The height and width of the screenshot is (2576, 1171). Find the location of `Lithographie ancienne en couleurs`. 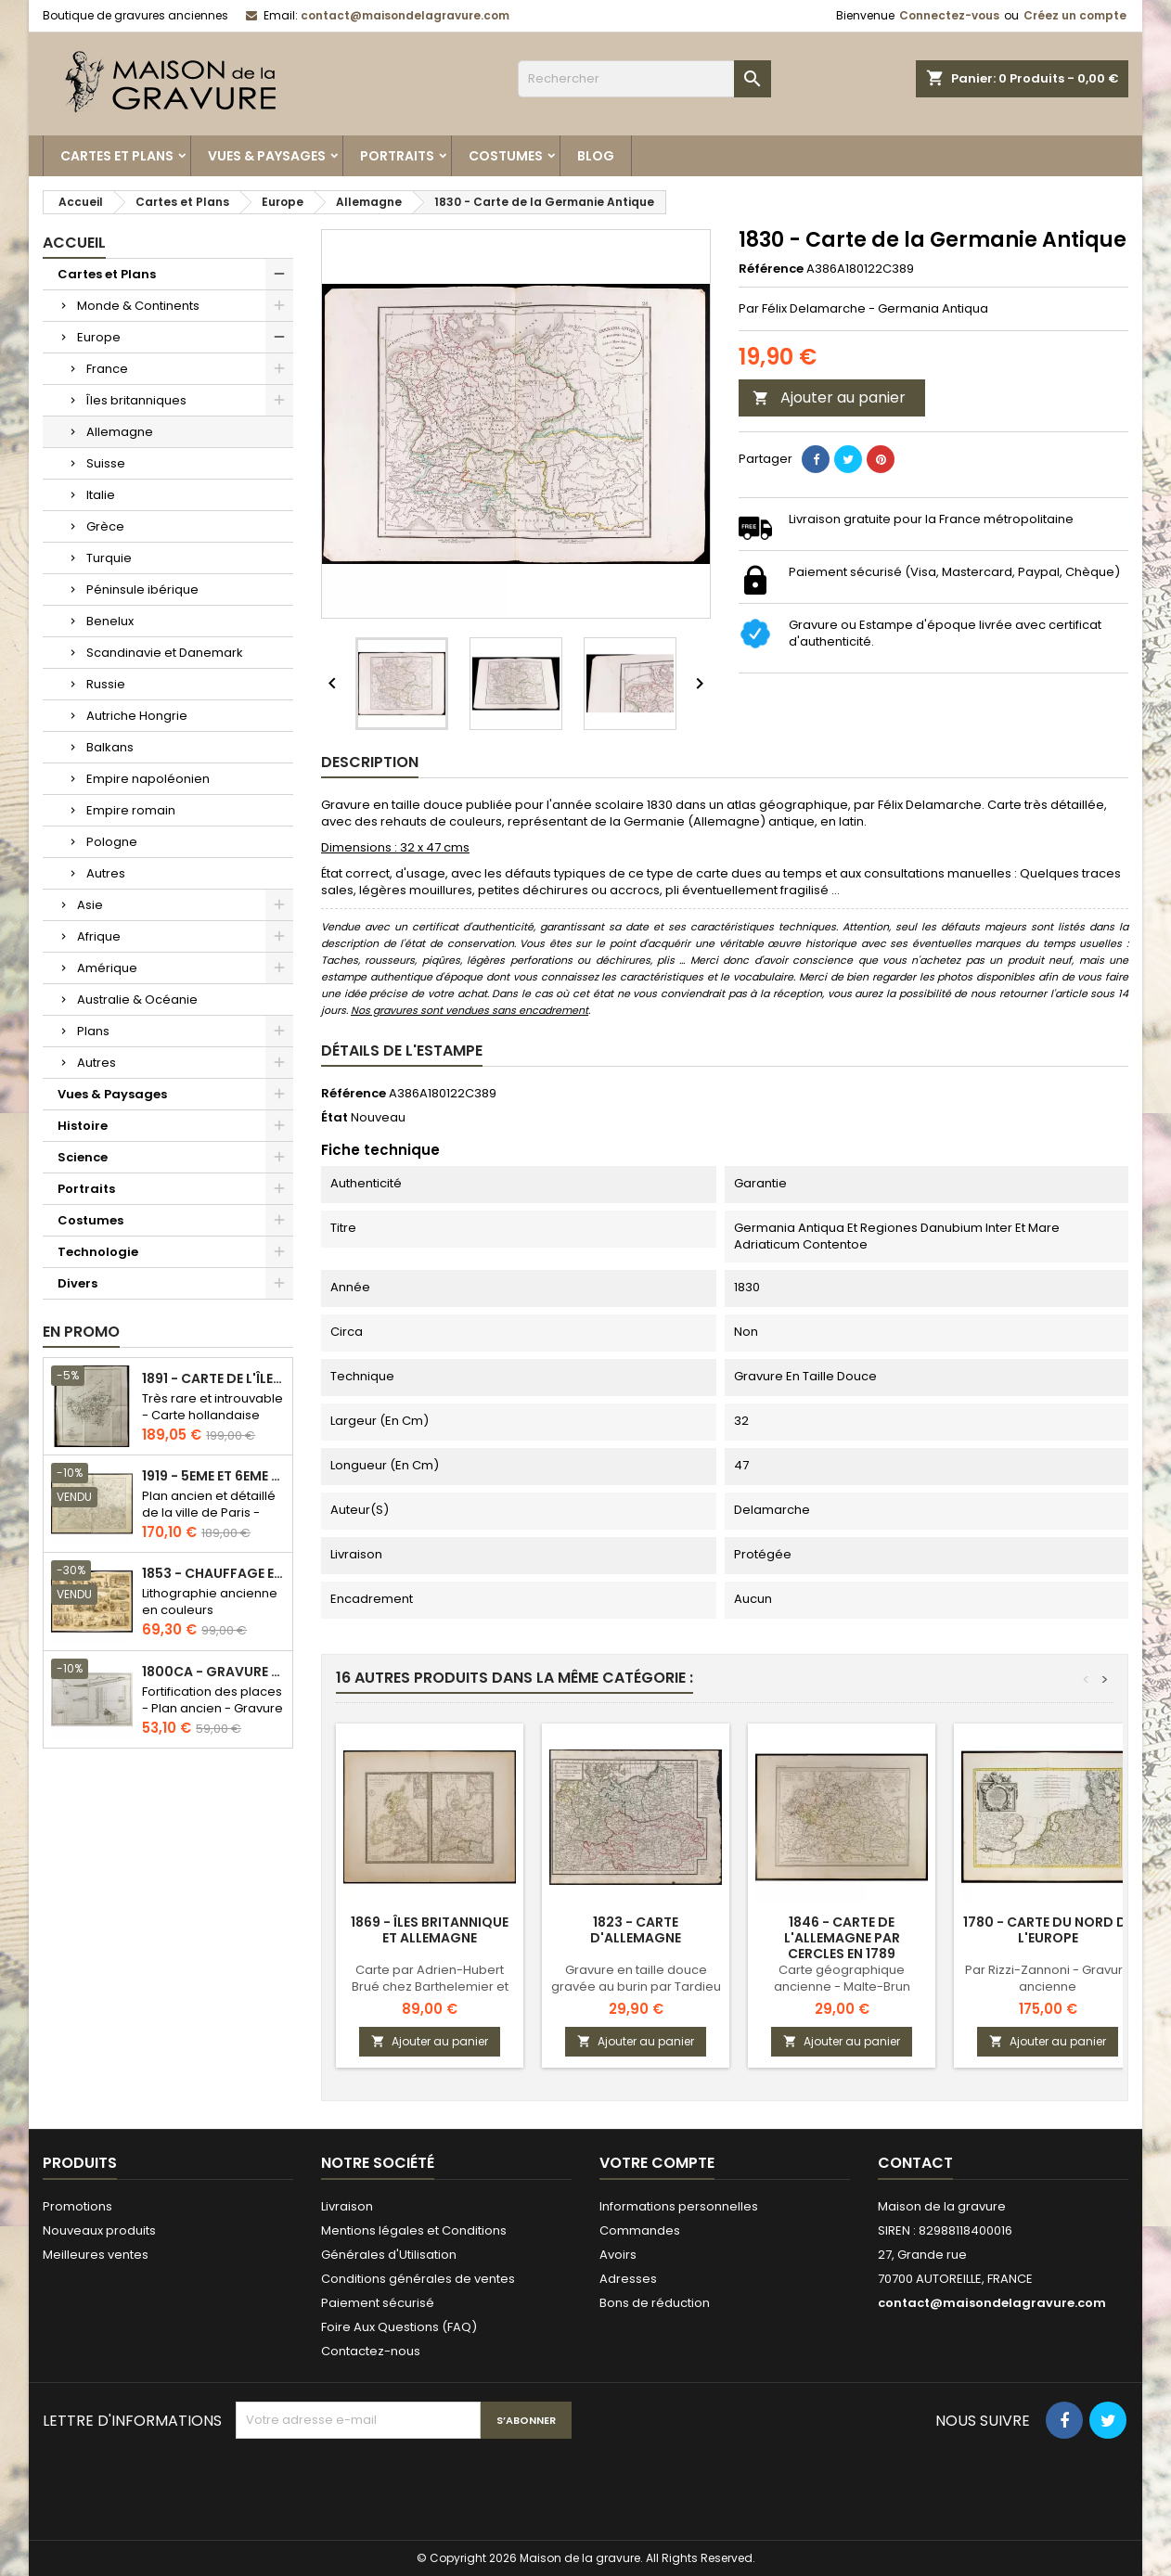

Lithographie ancienne en couleurs is located at coordinates (209, 1601).